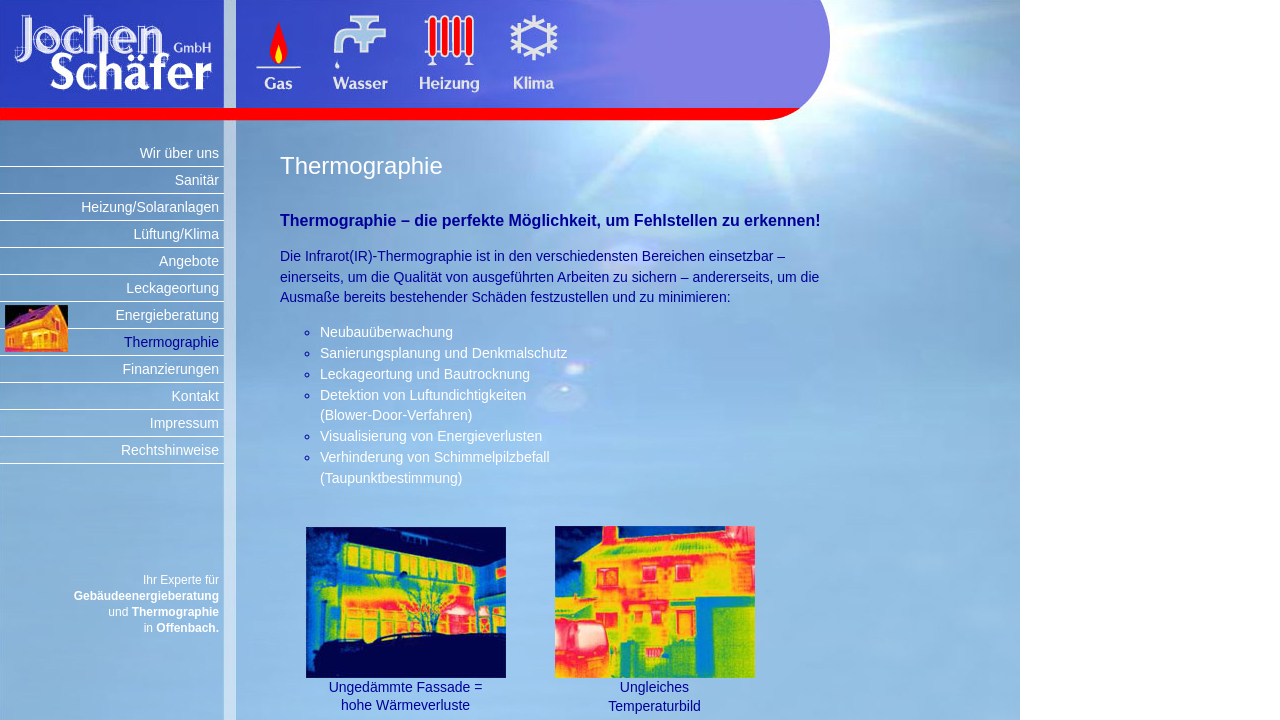 The image size is (1280, 720). What do you see at coordinates (150, 207) in the screenshot?
I see `Heizung/Solaranlagen` at bounding box center [150, 207].